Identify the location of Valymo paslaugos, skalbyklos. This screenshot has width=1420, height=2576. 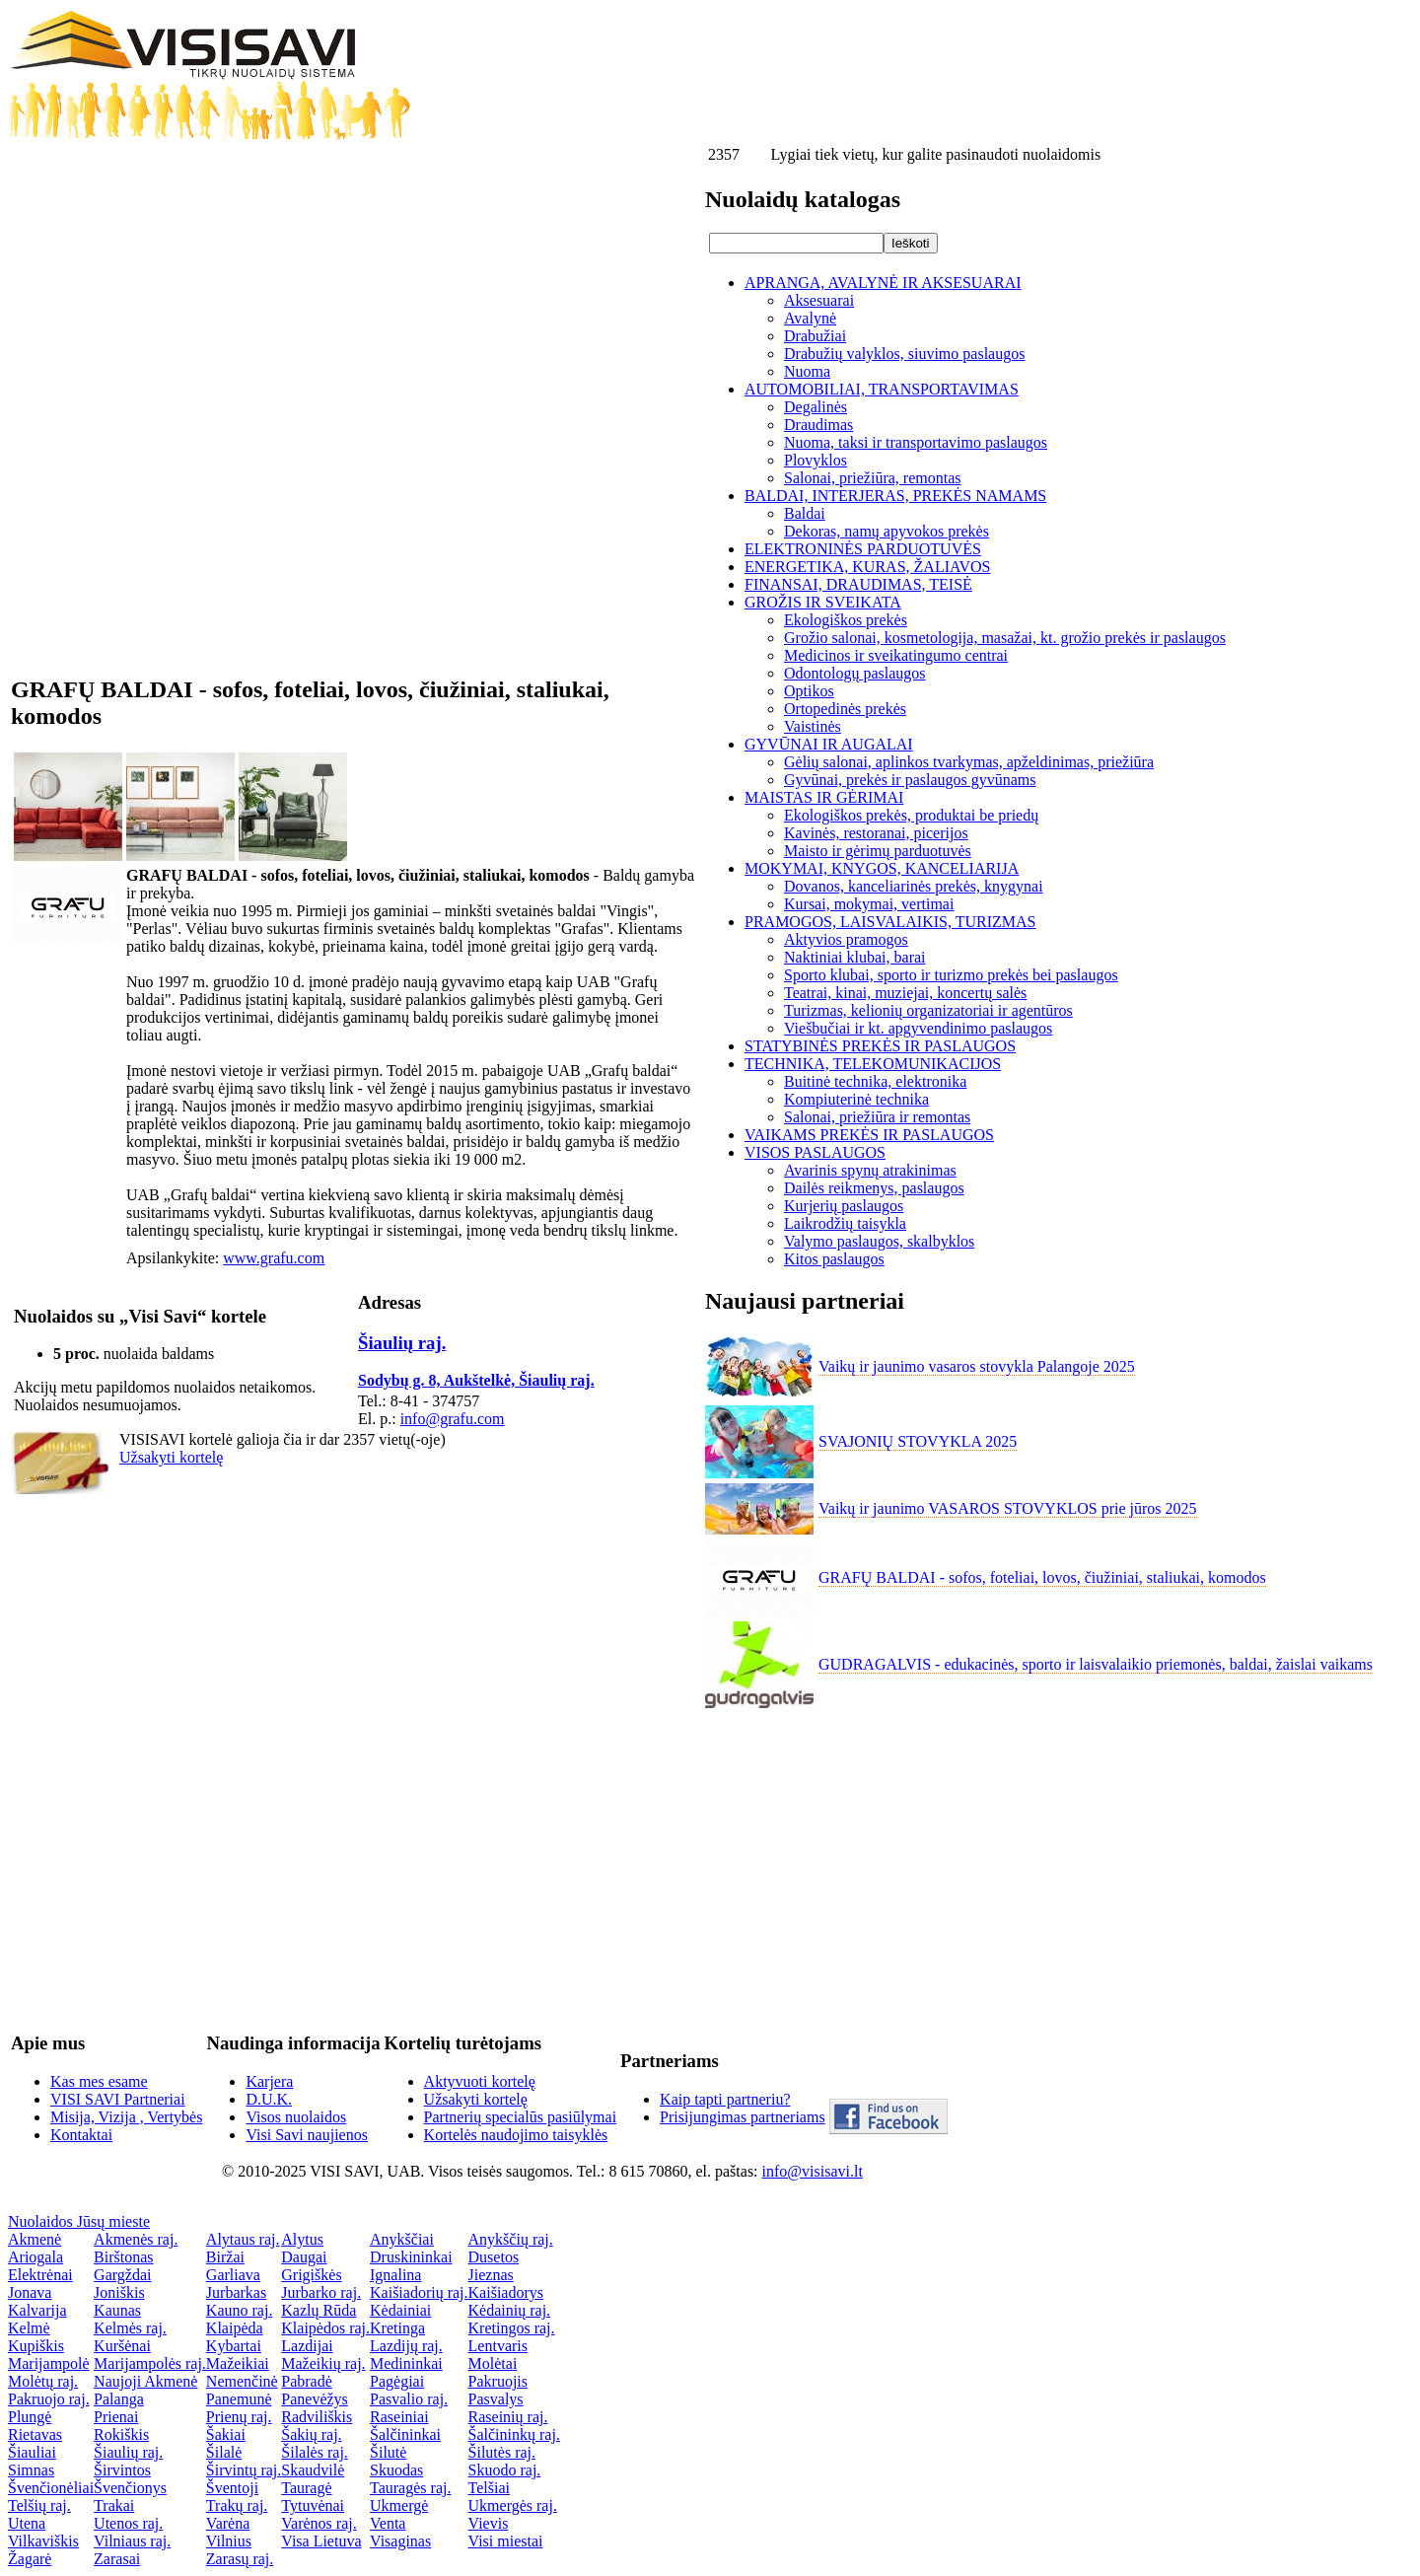
(879, 1241).